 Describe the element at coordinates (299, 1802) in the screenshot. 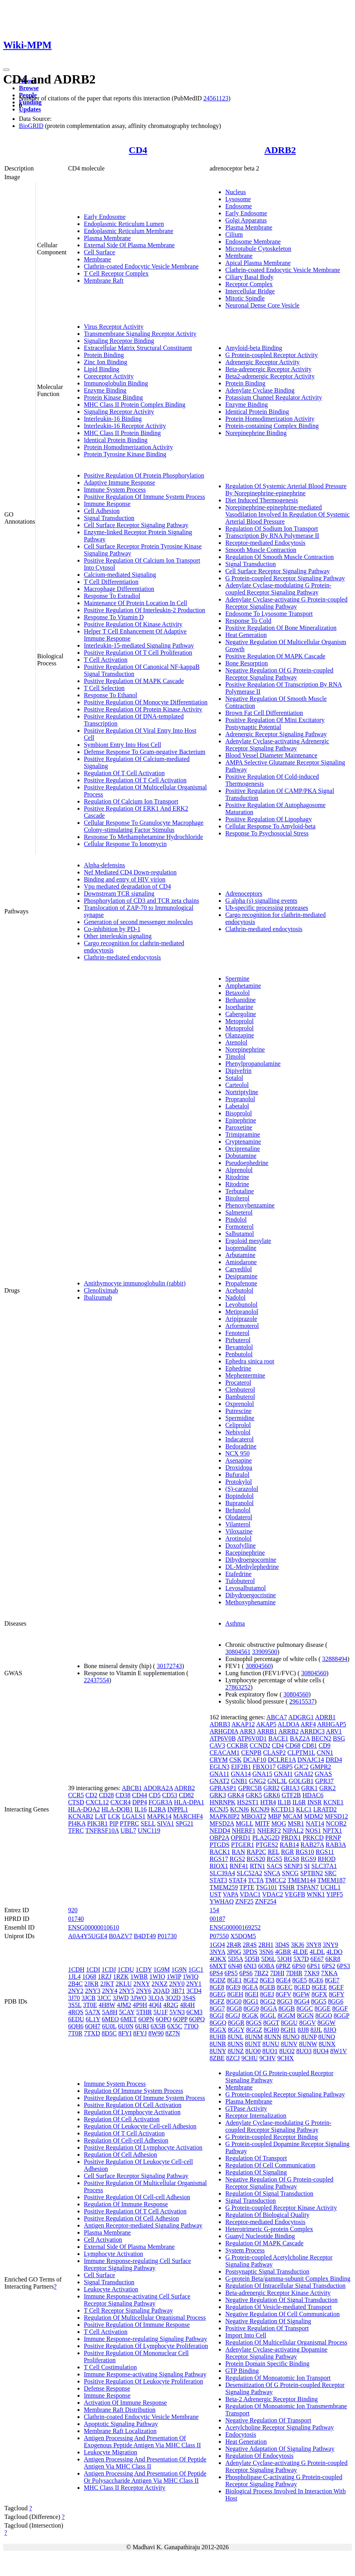

I see `IL6R` at that location.